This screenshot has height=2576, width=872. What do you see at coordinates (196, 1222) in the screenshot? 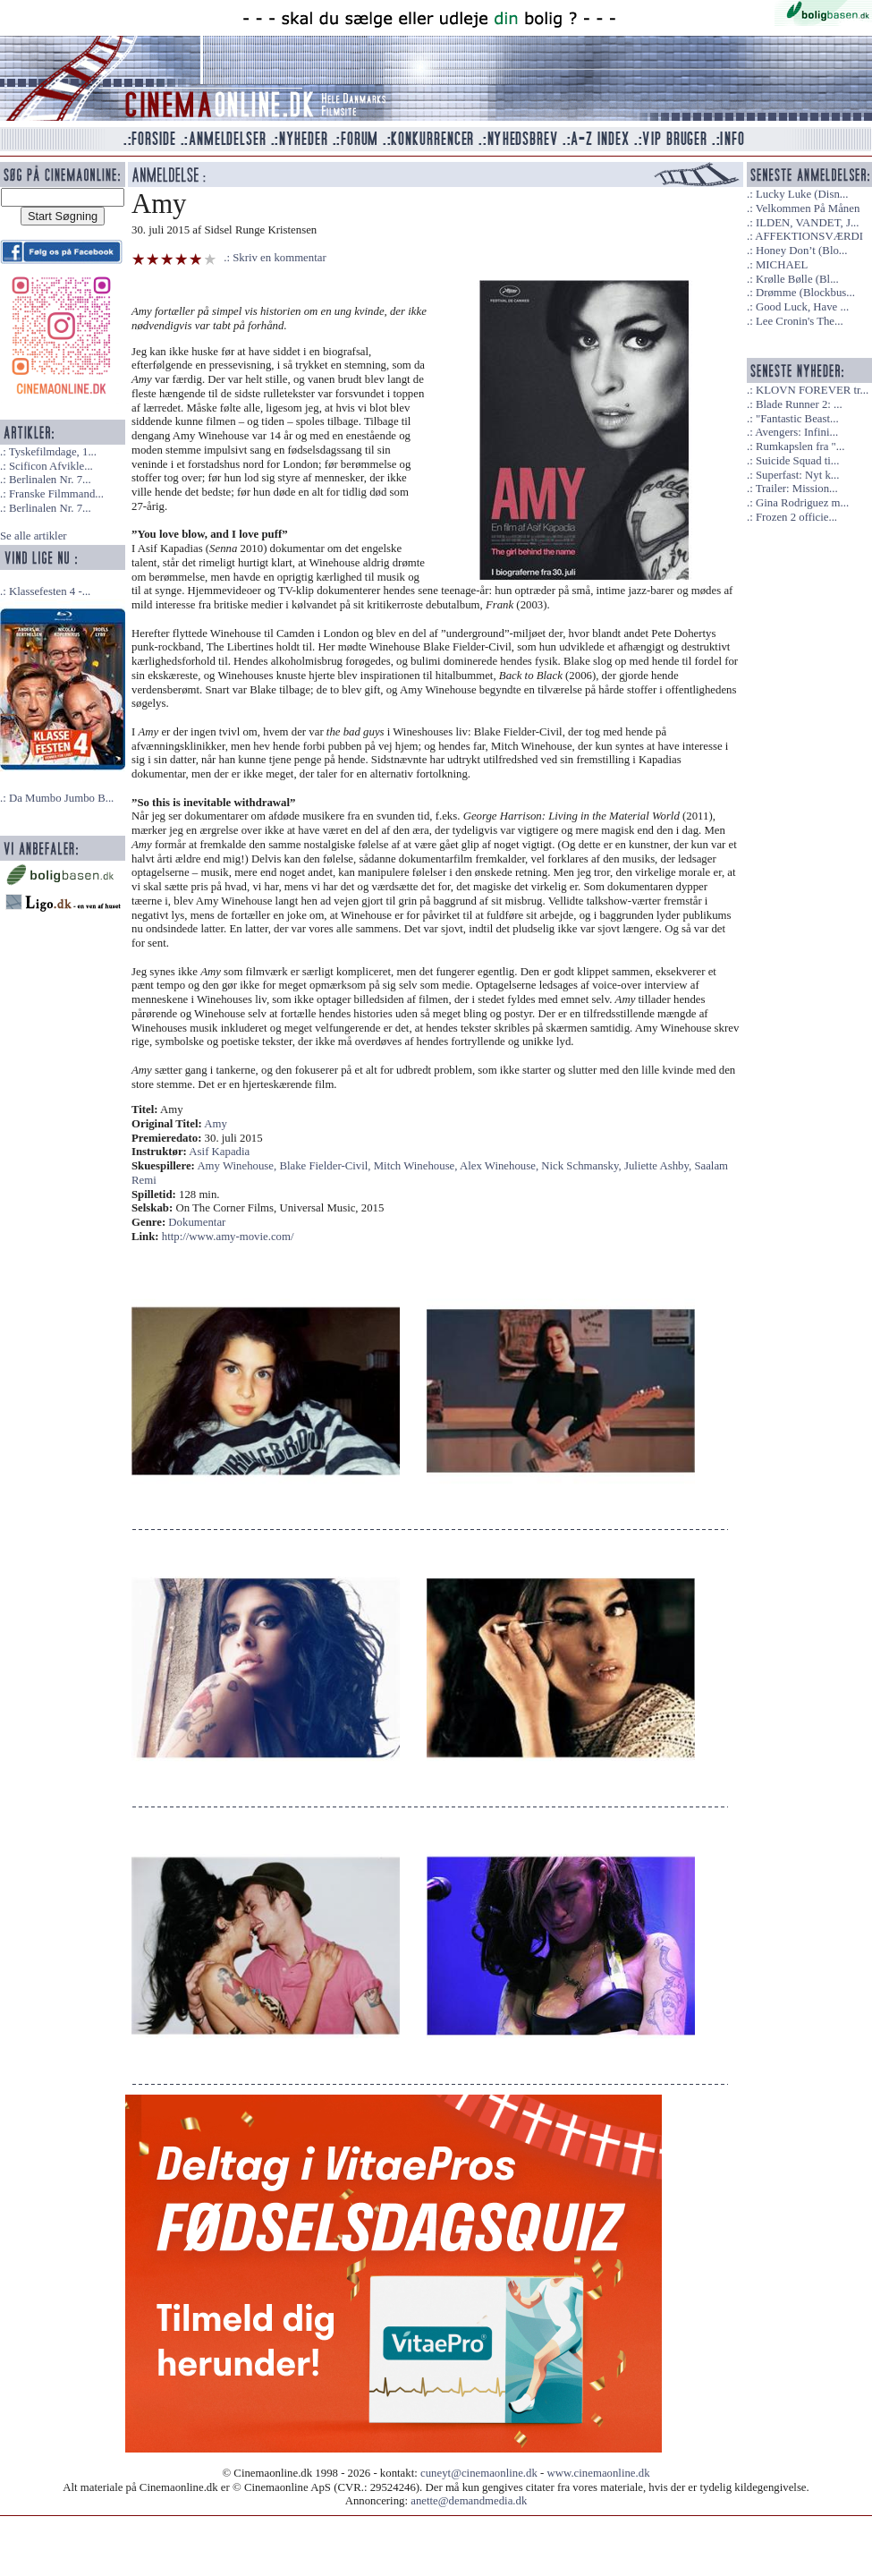
I see `Dokumentar` at bounding box center [196, 1222].